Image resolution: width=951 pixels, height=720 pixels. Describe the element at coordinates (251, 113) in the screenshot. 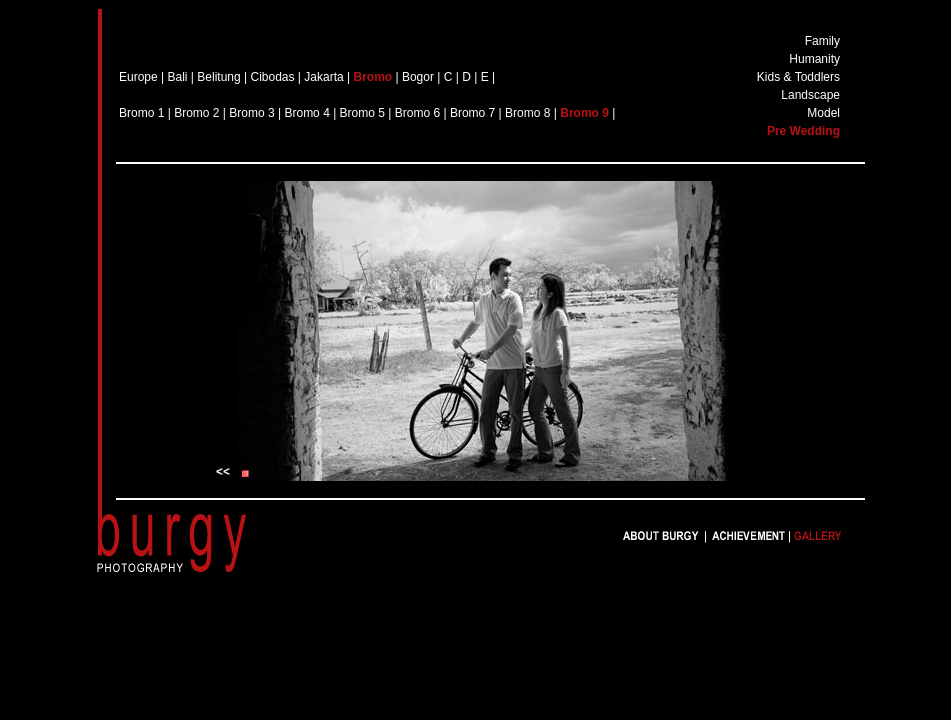

I see `Bromo 3` at that location.